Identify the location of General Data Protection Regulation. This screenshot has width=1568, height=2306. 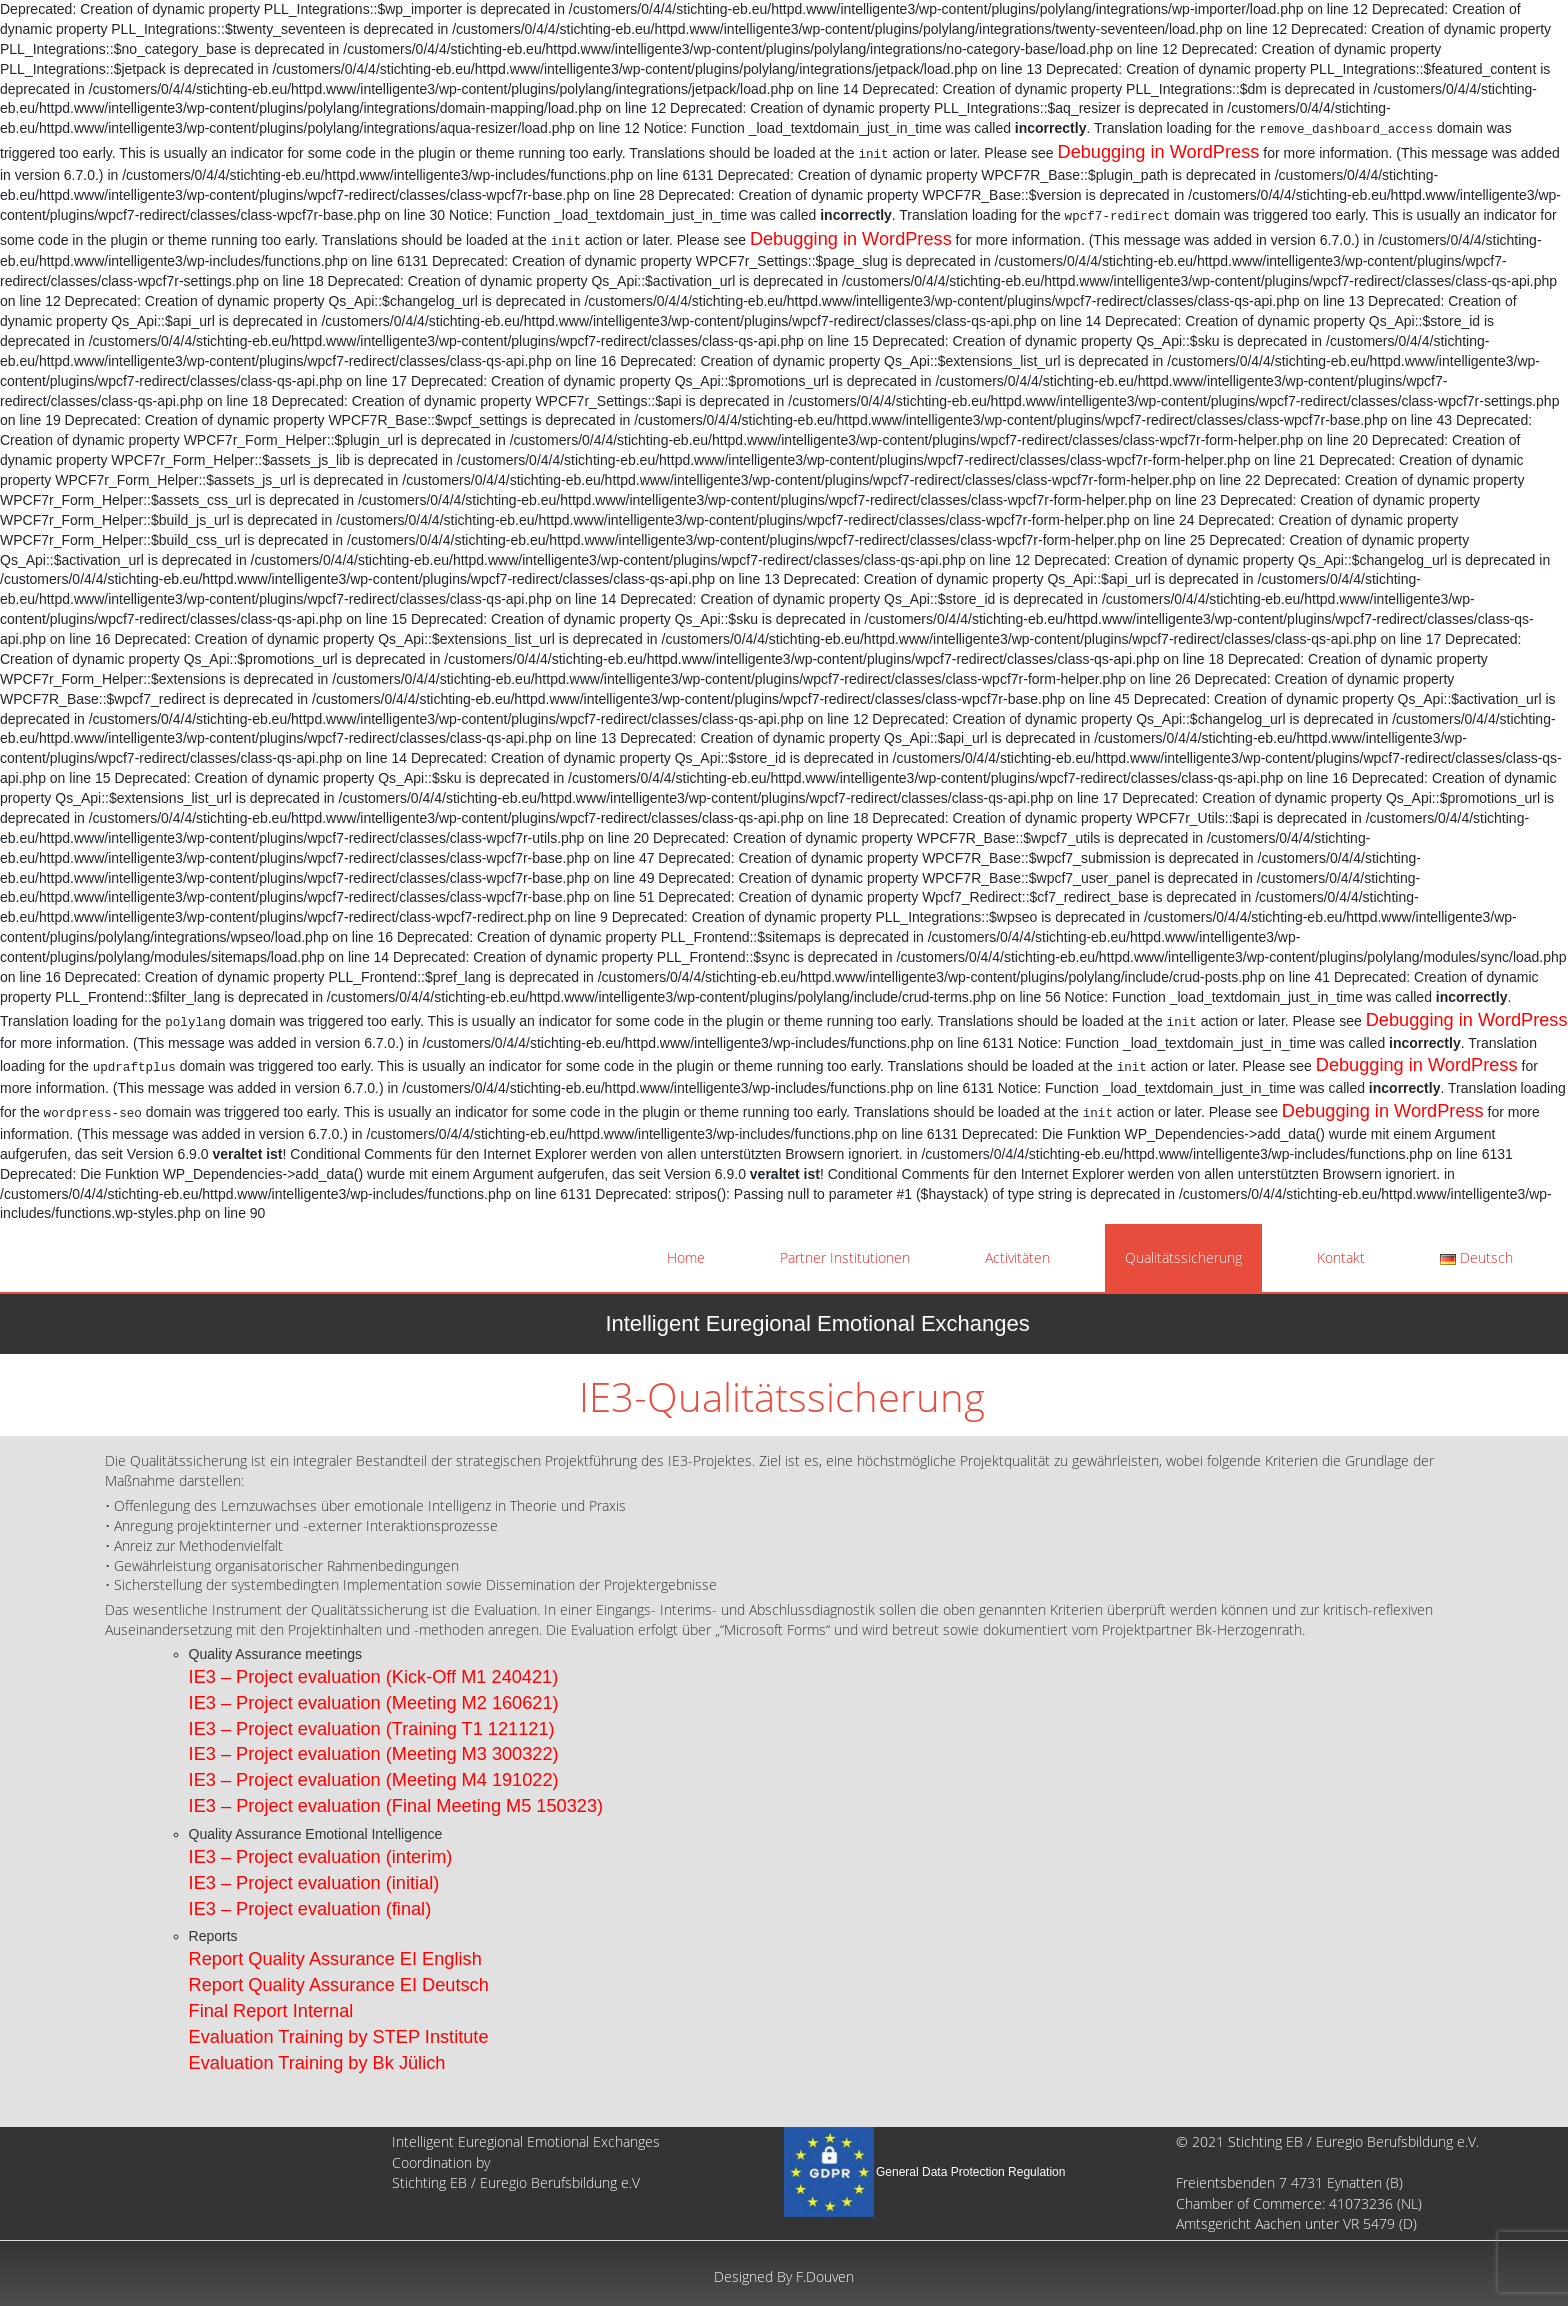
(970, 2172).